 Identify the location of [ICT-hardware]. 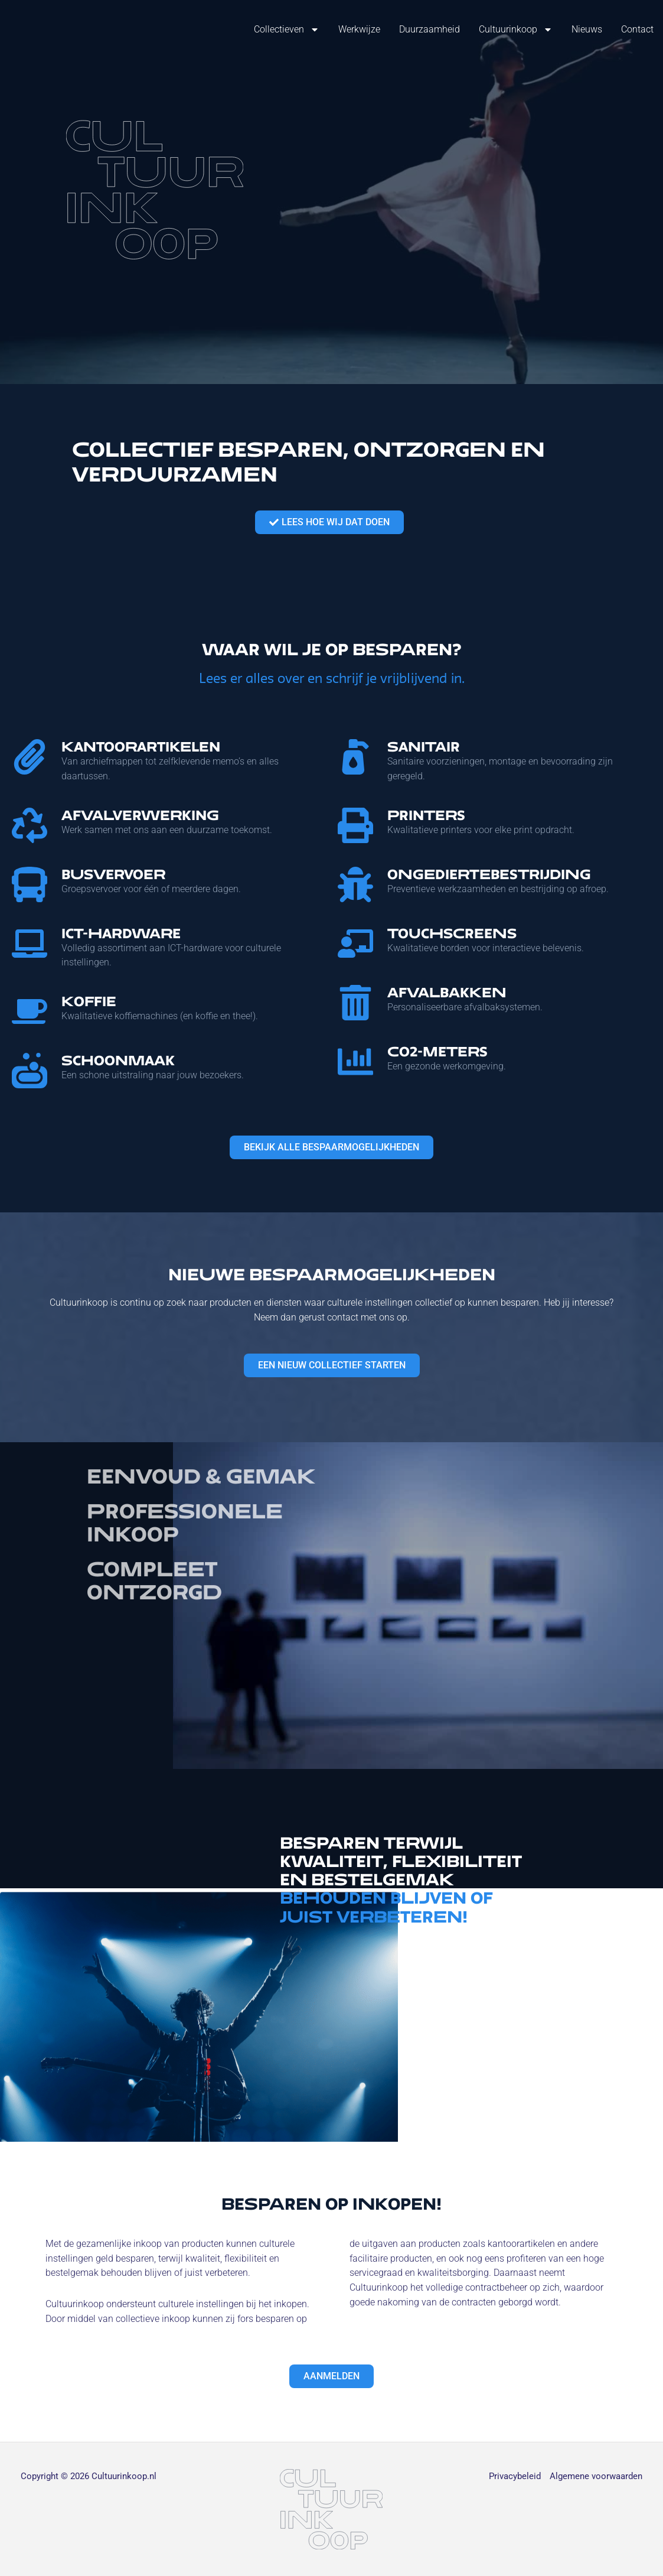
(29, 943).